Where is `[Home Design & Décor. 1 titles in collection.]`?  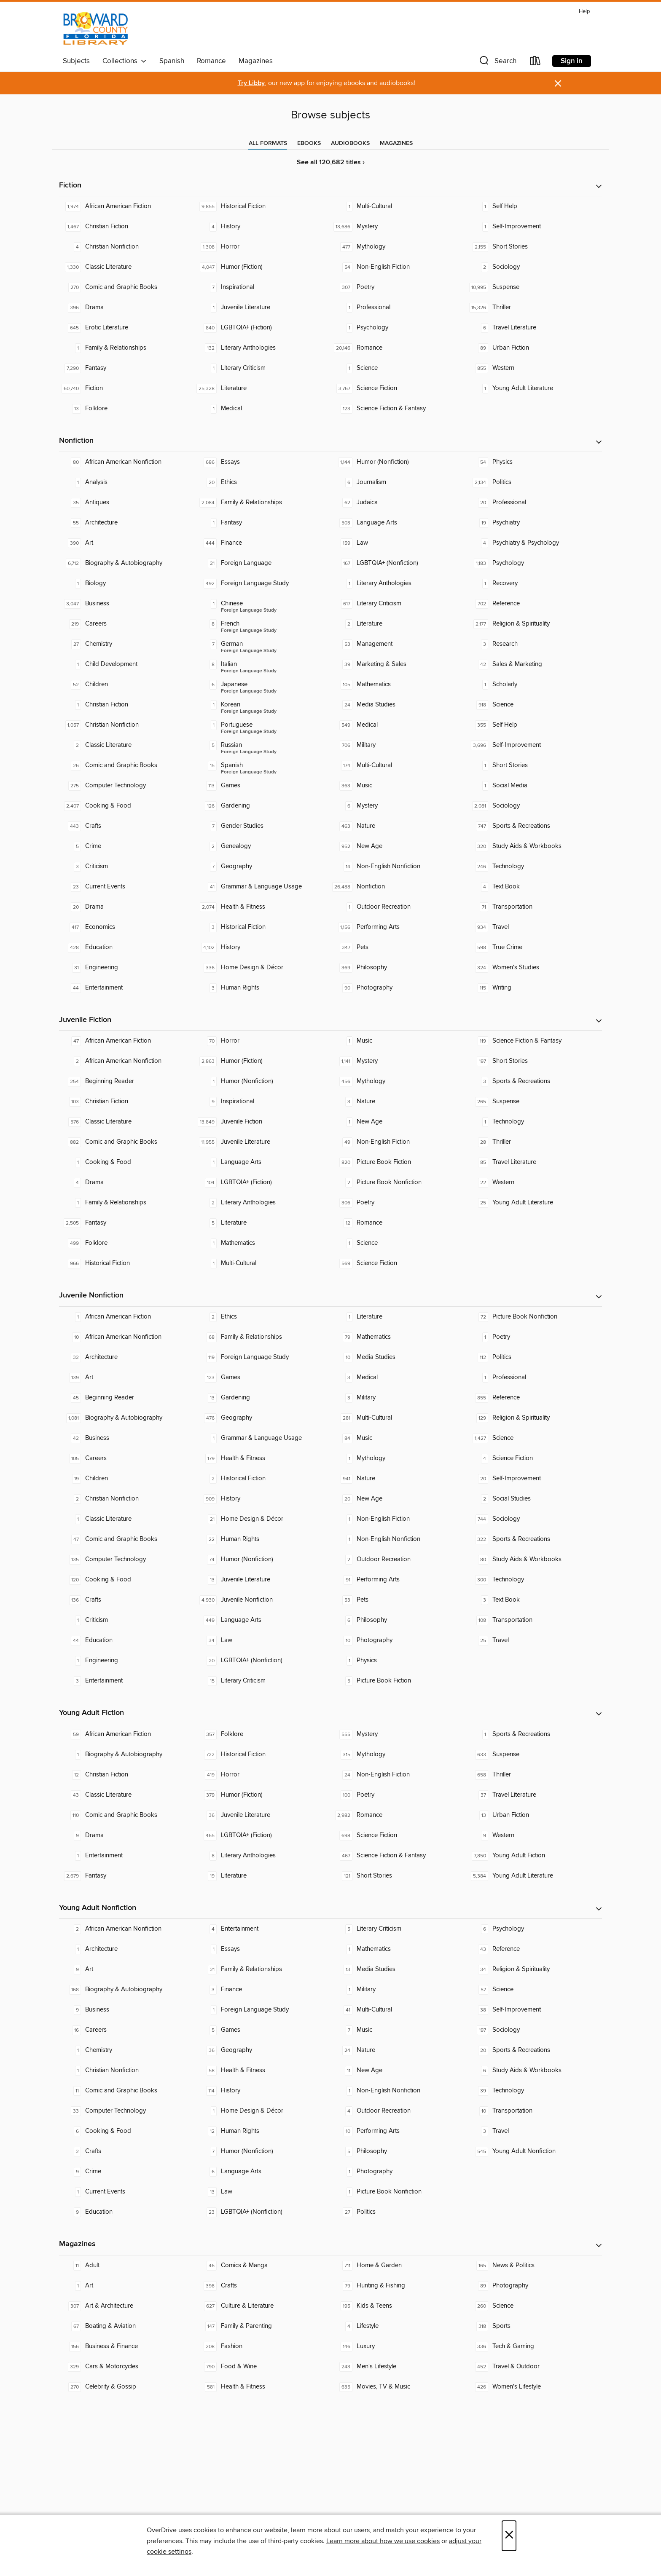
[Home Design & Décor. 1 titles in collection.] is located at coordinates (262, 2111).